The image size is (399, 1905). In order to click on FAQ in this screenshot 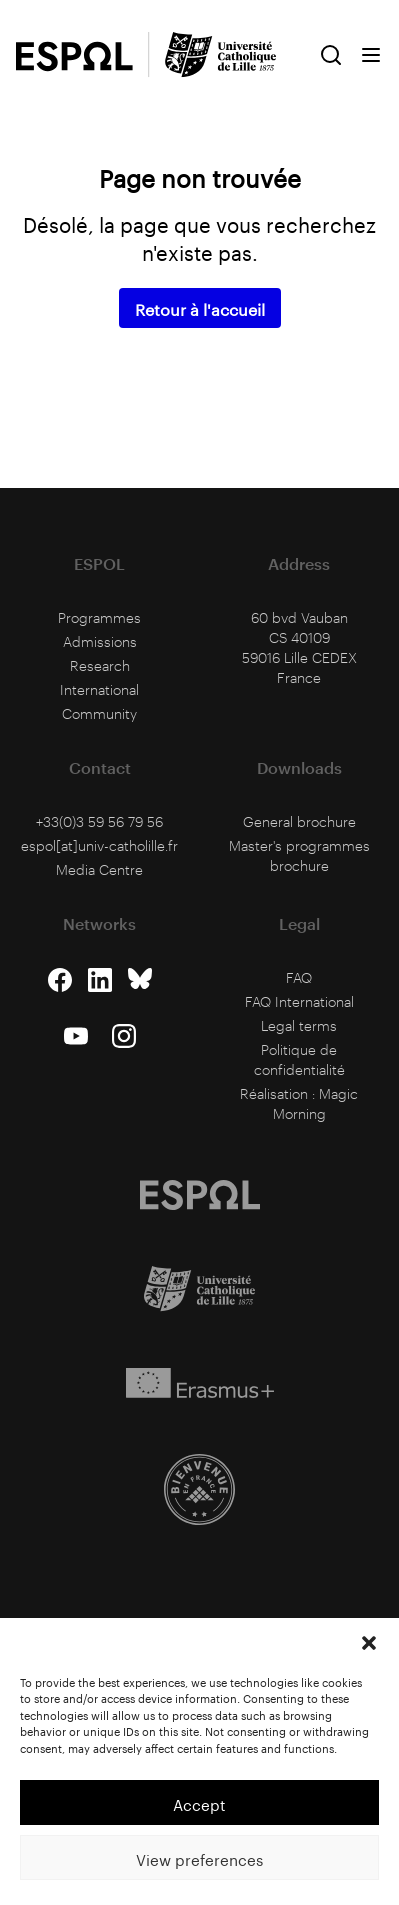, I will do `click(299, 977)`.